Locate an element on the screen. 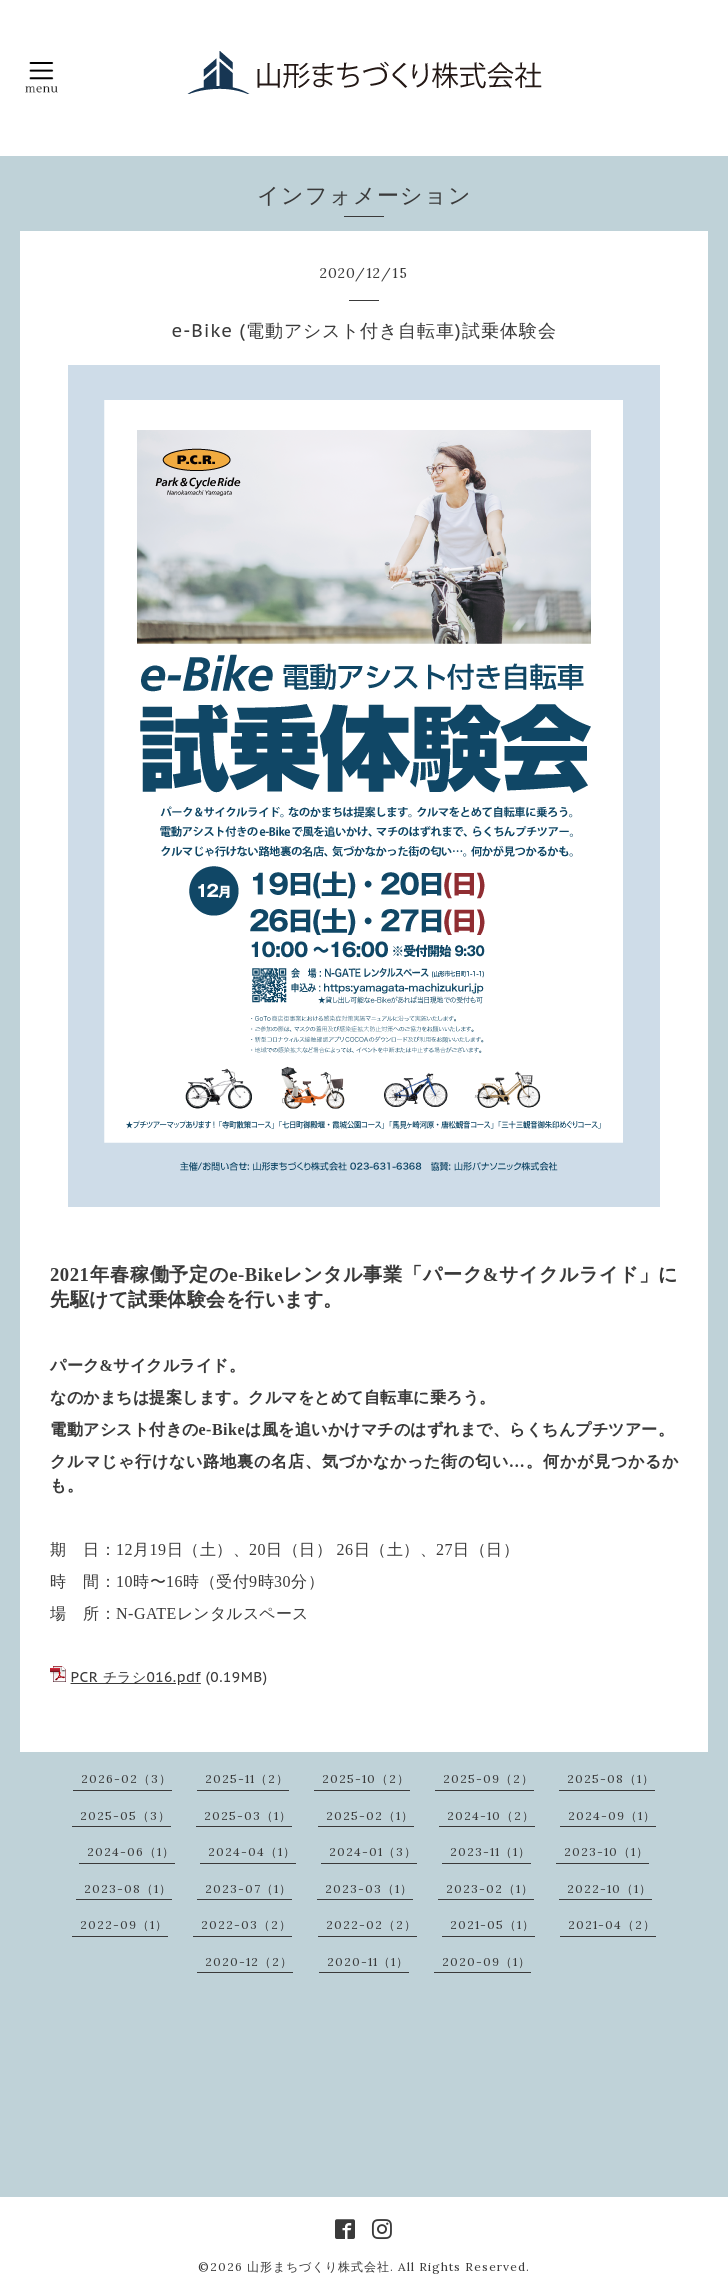 The width and height of the screenshot is (728, 2288). PCR チラシ016.pdf is located at coordinates (136, 1677).